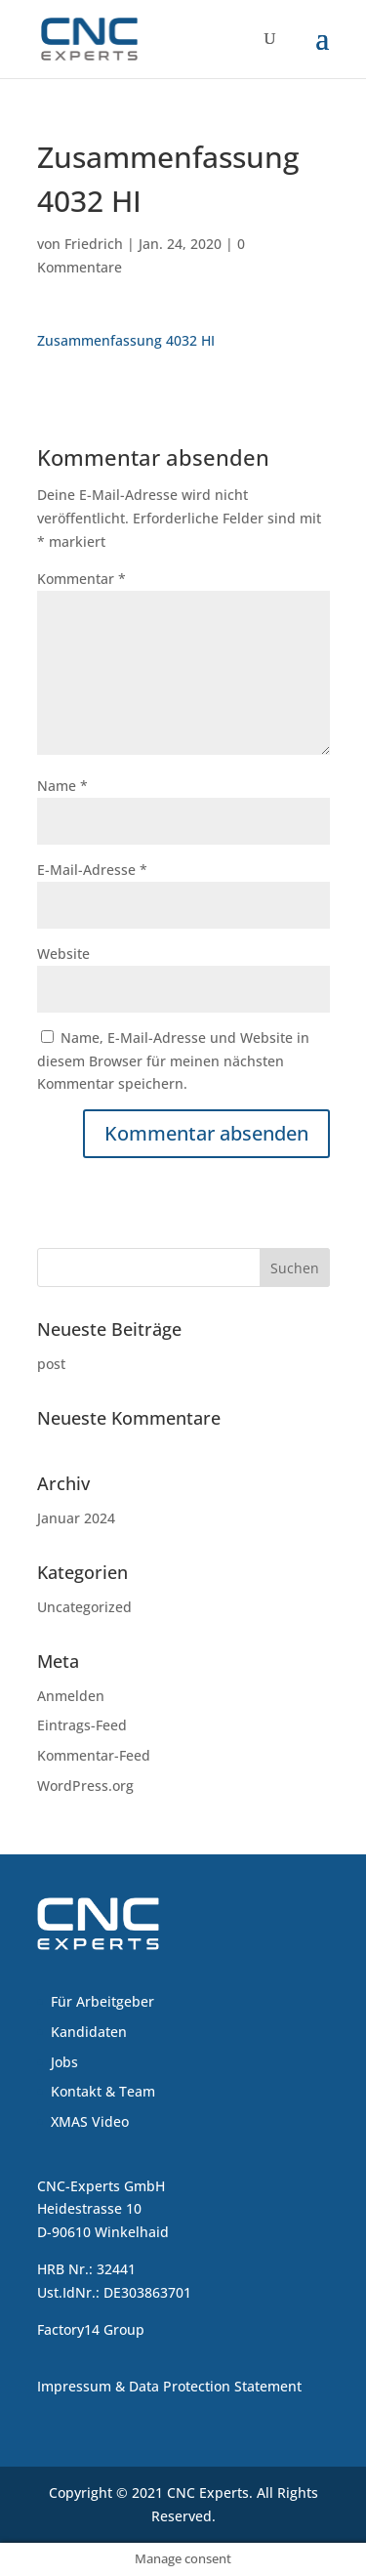  What do you see at coordinates (63, 953) in the screenshot?
I see `Website` at bounding box center [63, 953].